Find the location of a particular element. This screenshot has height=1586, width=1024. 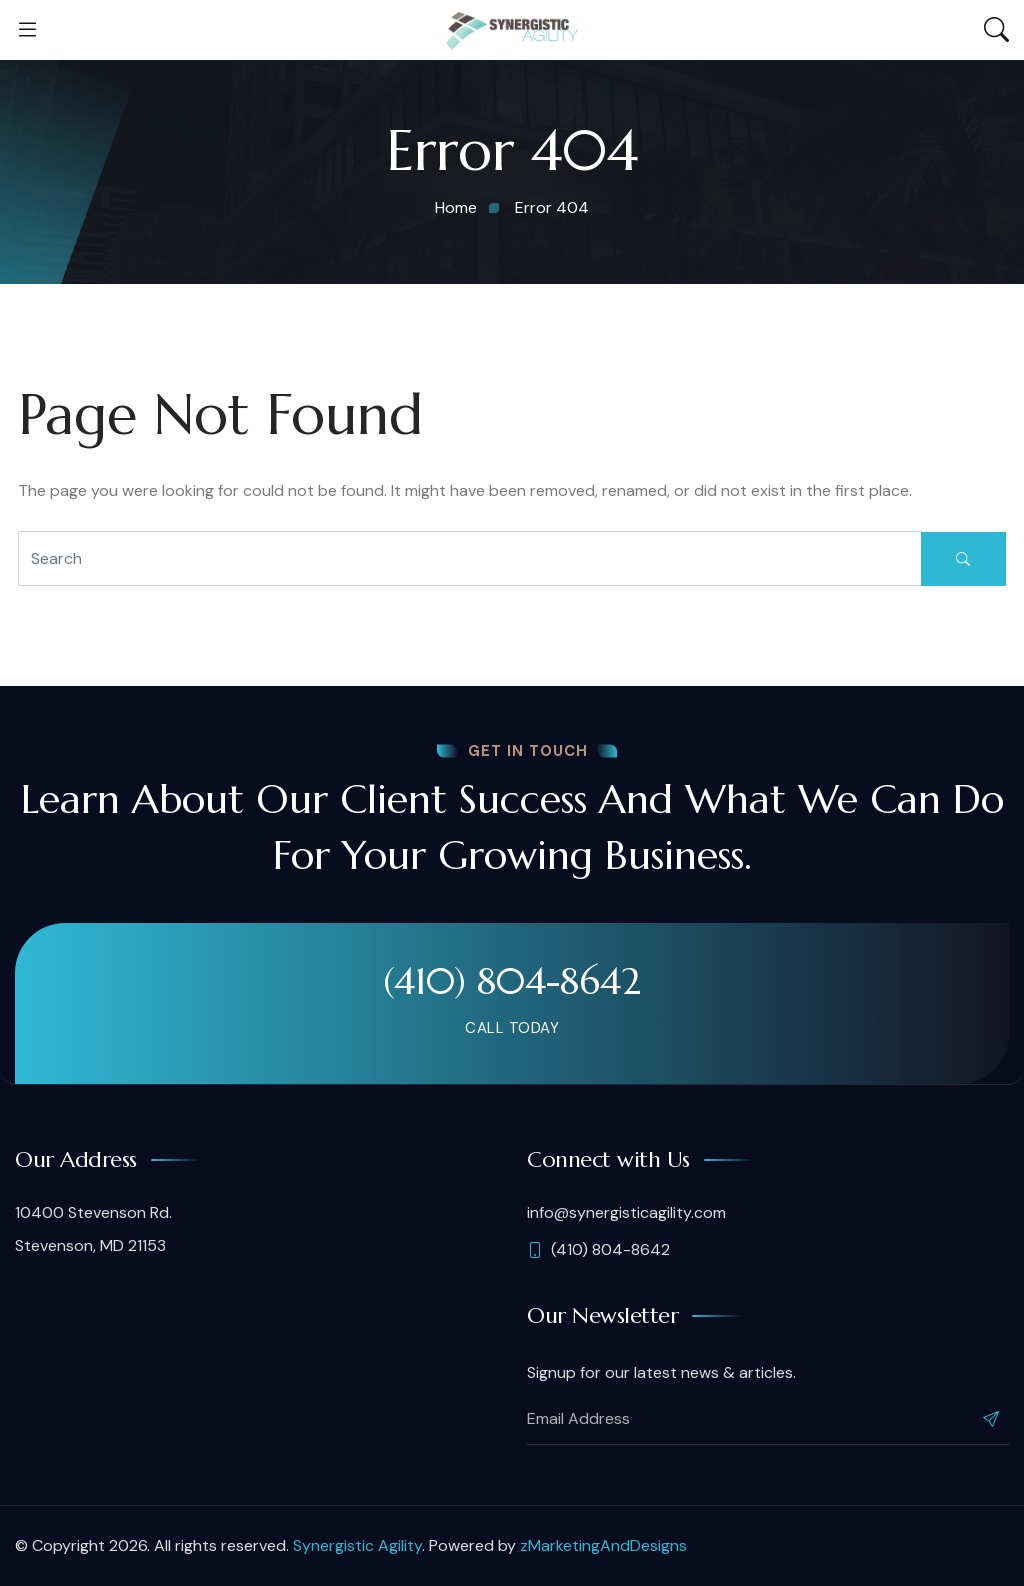

zMarketingAndDesigns is located at coordinates (603, 1545).